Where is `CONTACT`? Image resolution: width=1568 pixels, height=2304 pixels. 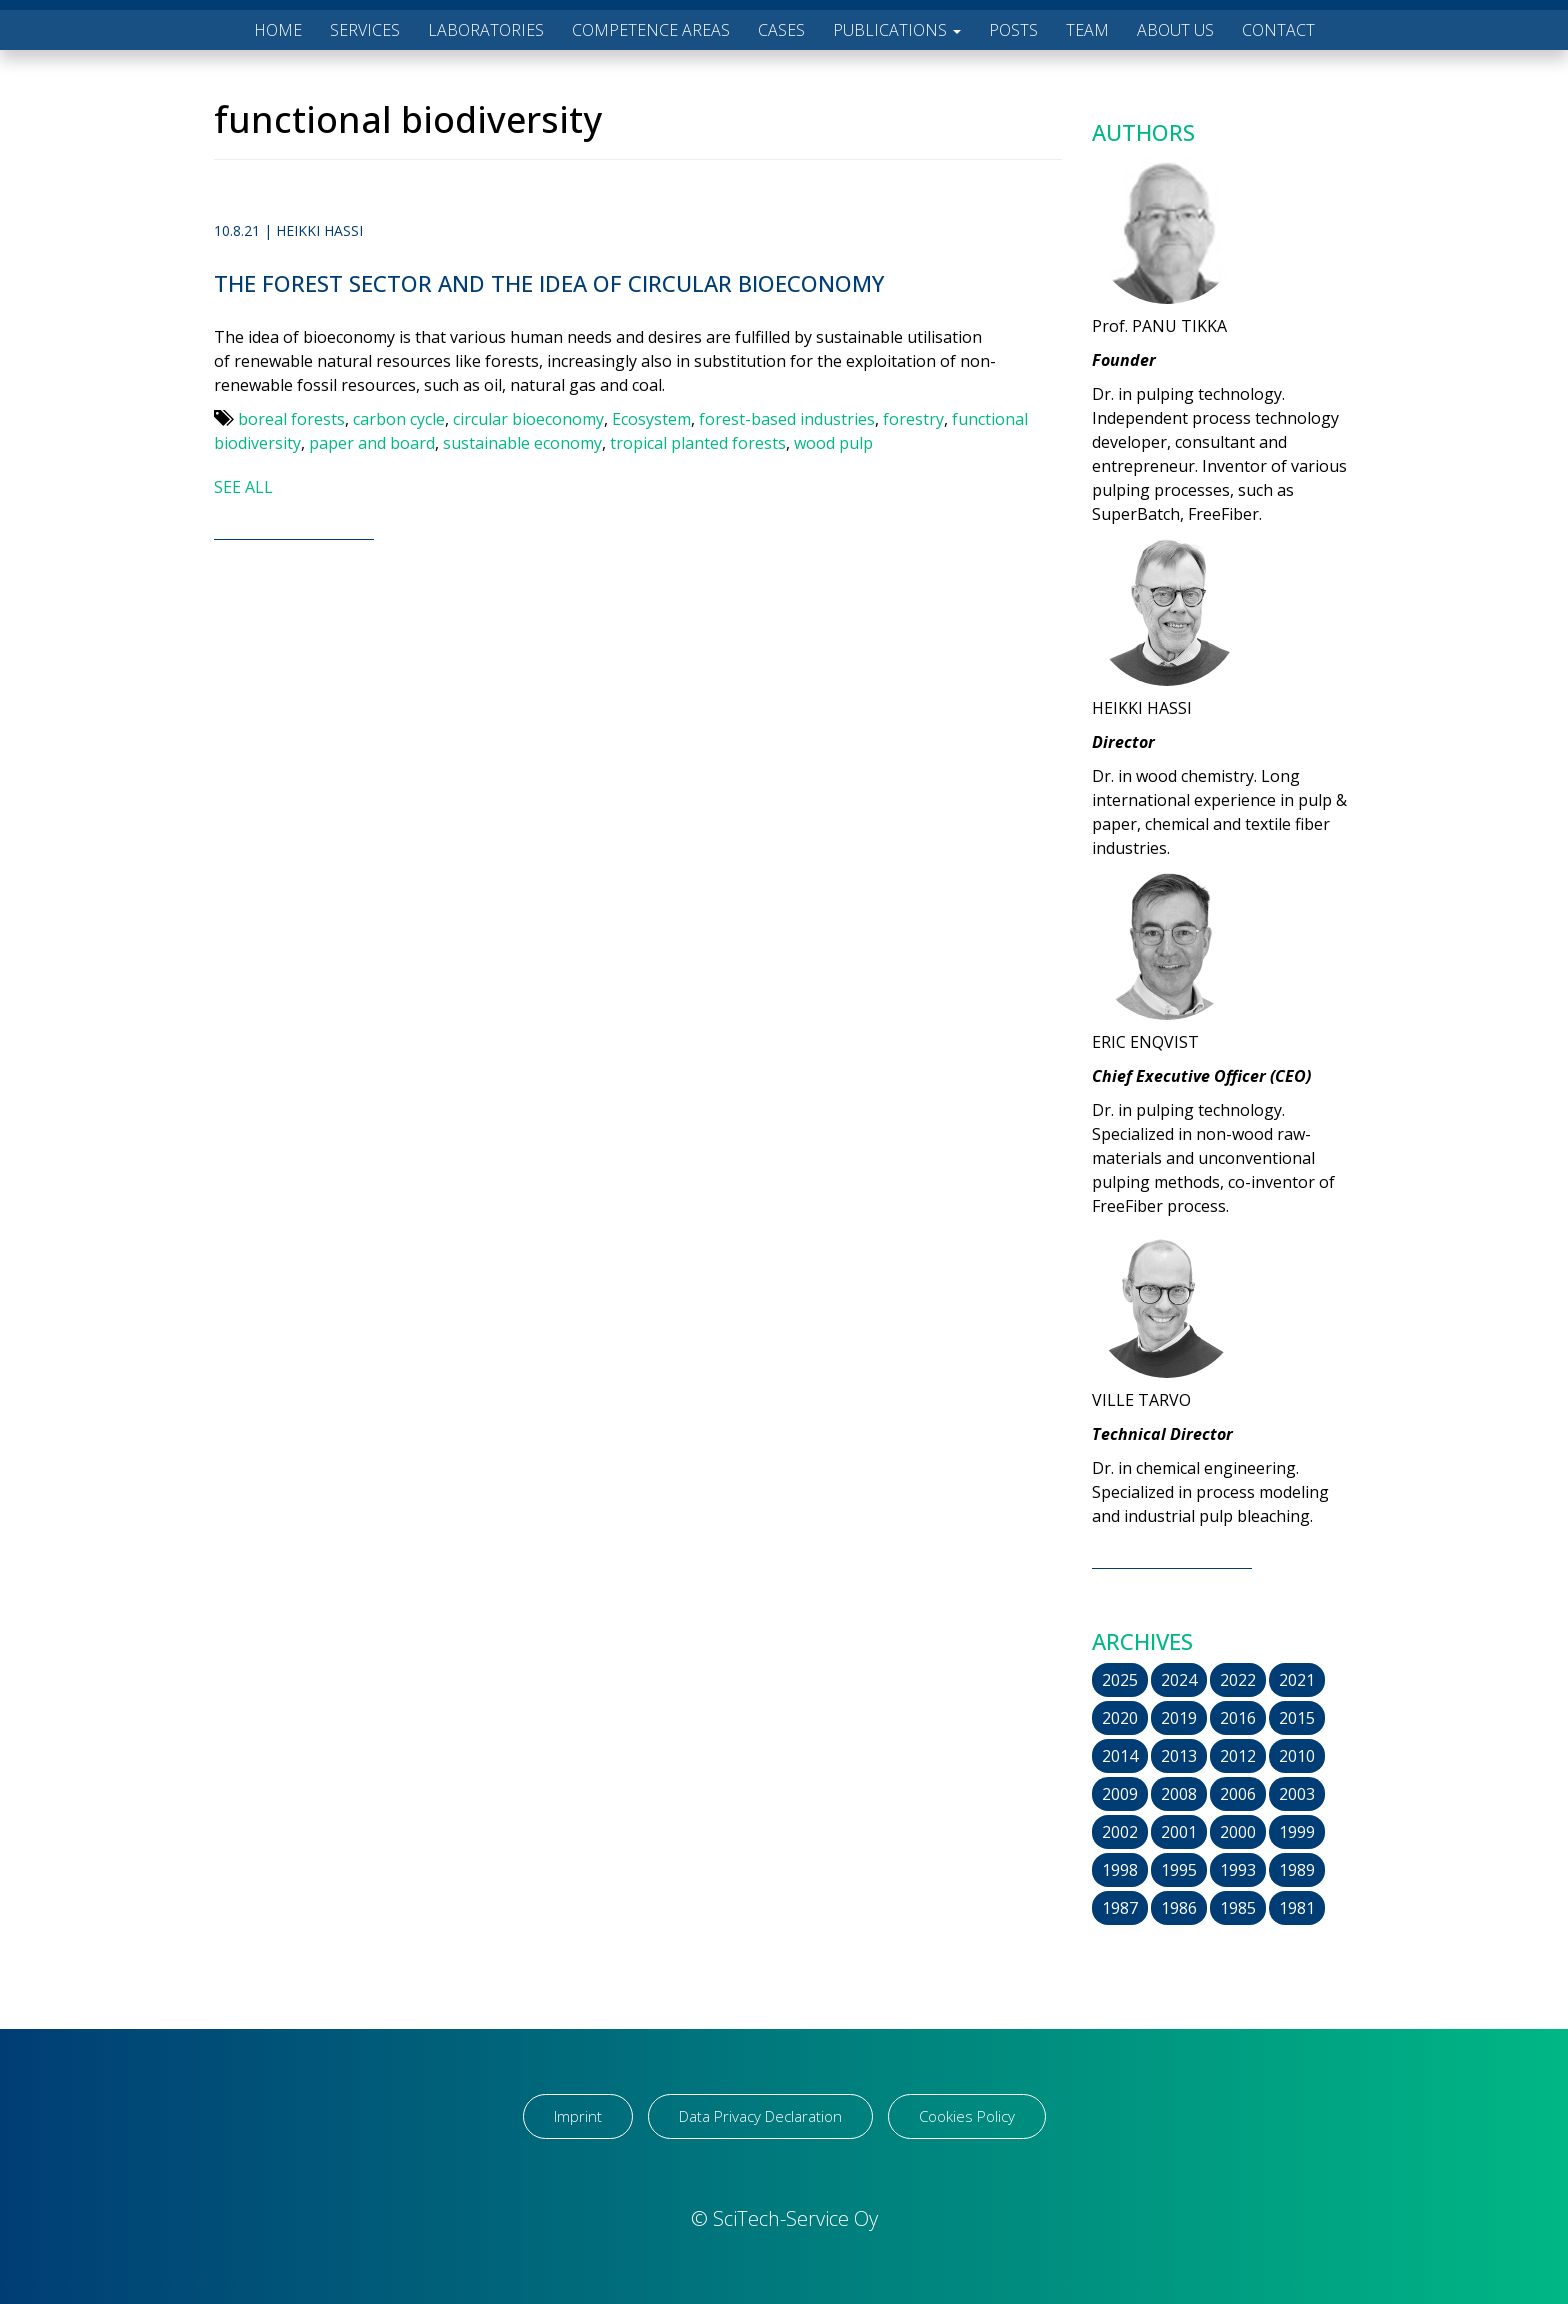
CONTACT is located at coordinates (1278, 30).